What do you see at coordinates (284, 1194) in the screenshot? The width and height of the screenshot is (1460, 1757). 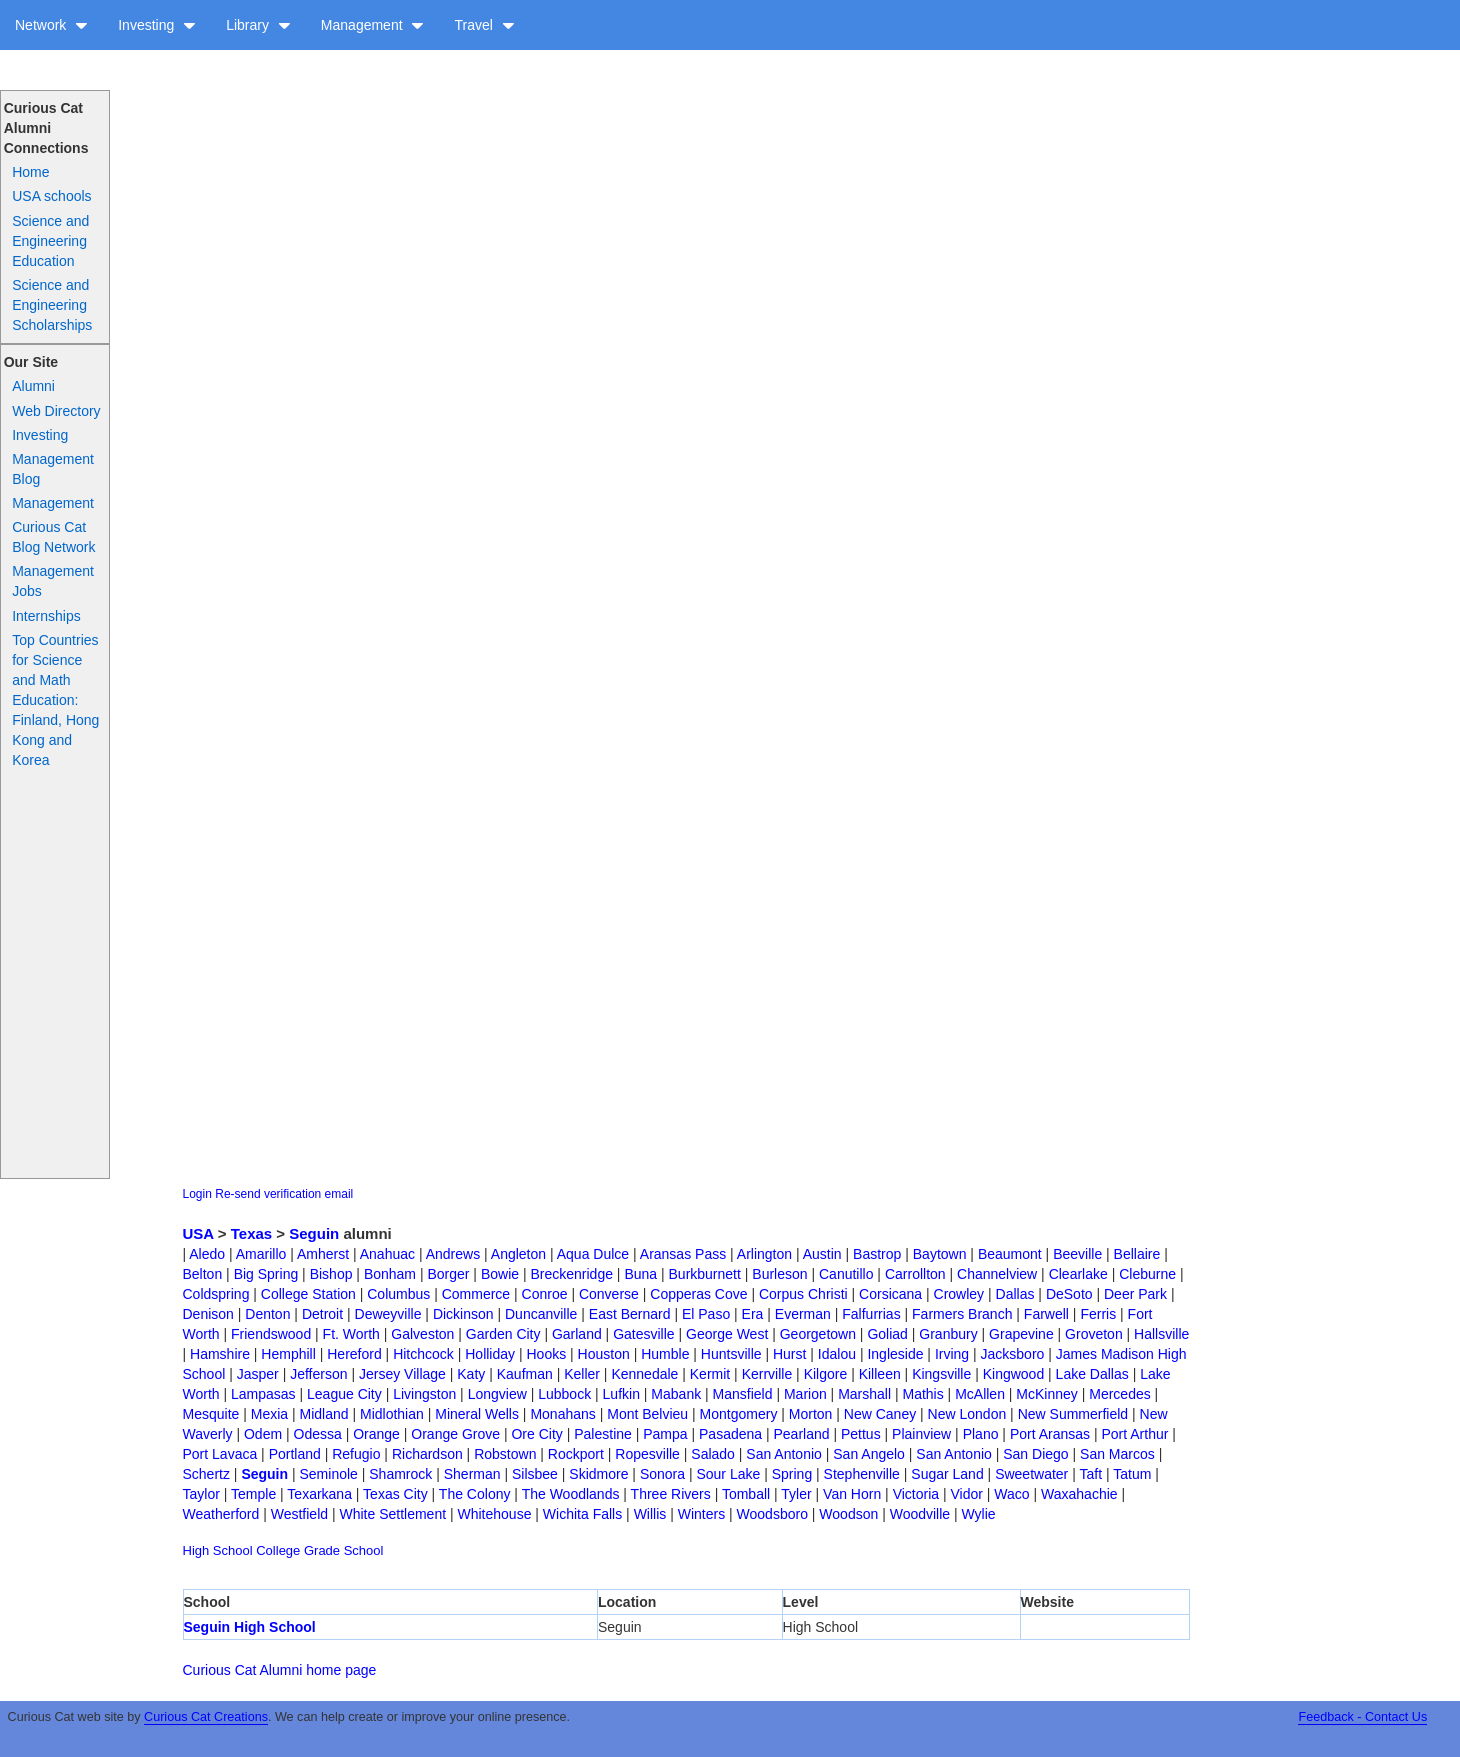 I see `Re-send verification email` at bounding box center [284, 1194].